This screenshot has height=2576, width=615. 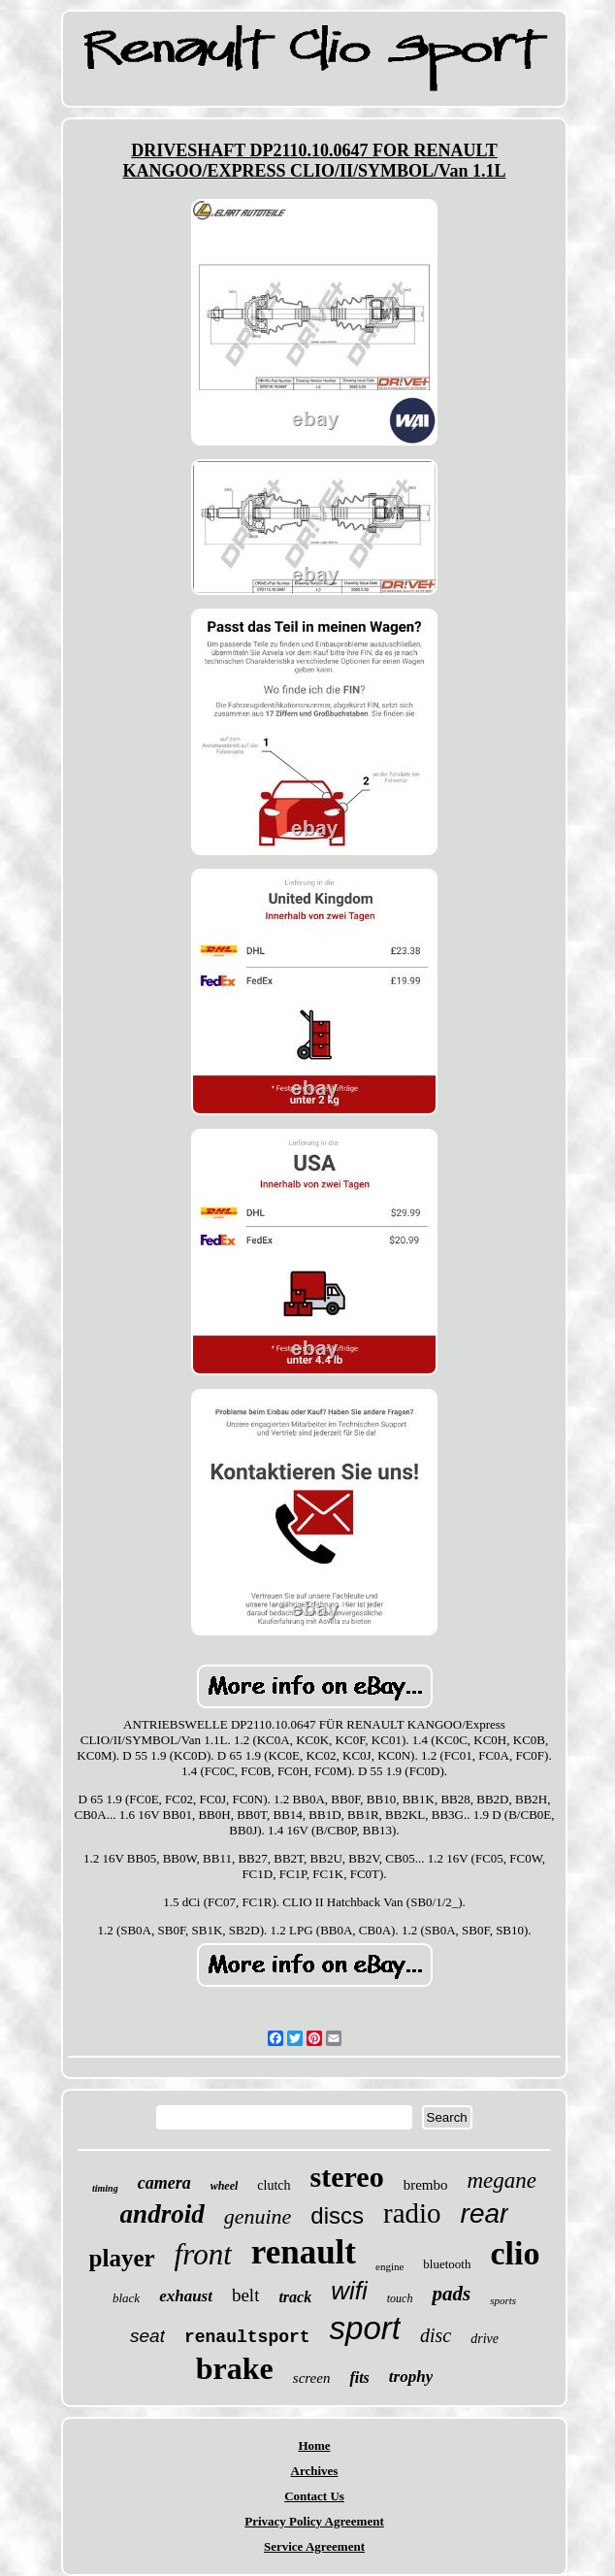 I want to click on seat, so click(x=147, y=2336).